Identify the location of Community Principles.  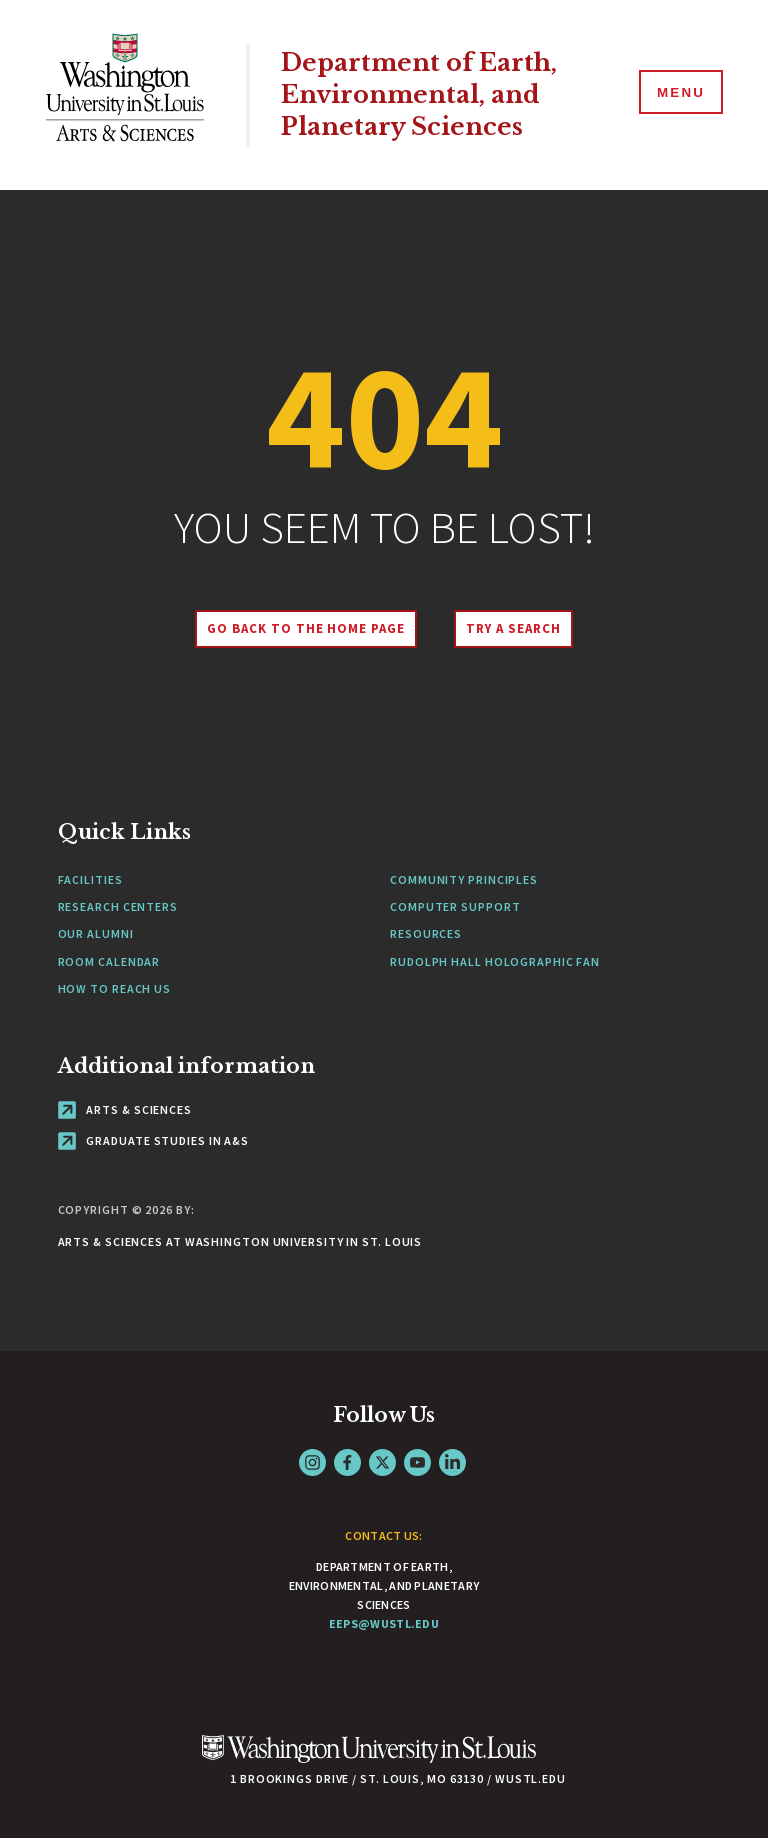
(464, 879).